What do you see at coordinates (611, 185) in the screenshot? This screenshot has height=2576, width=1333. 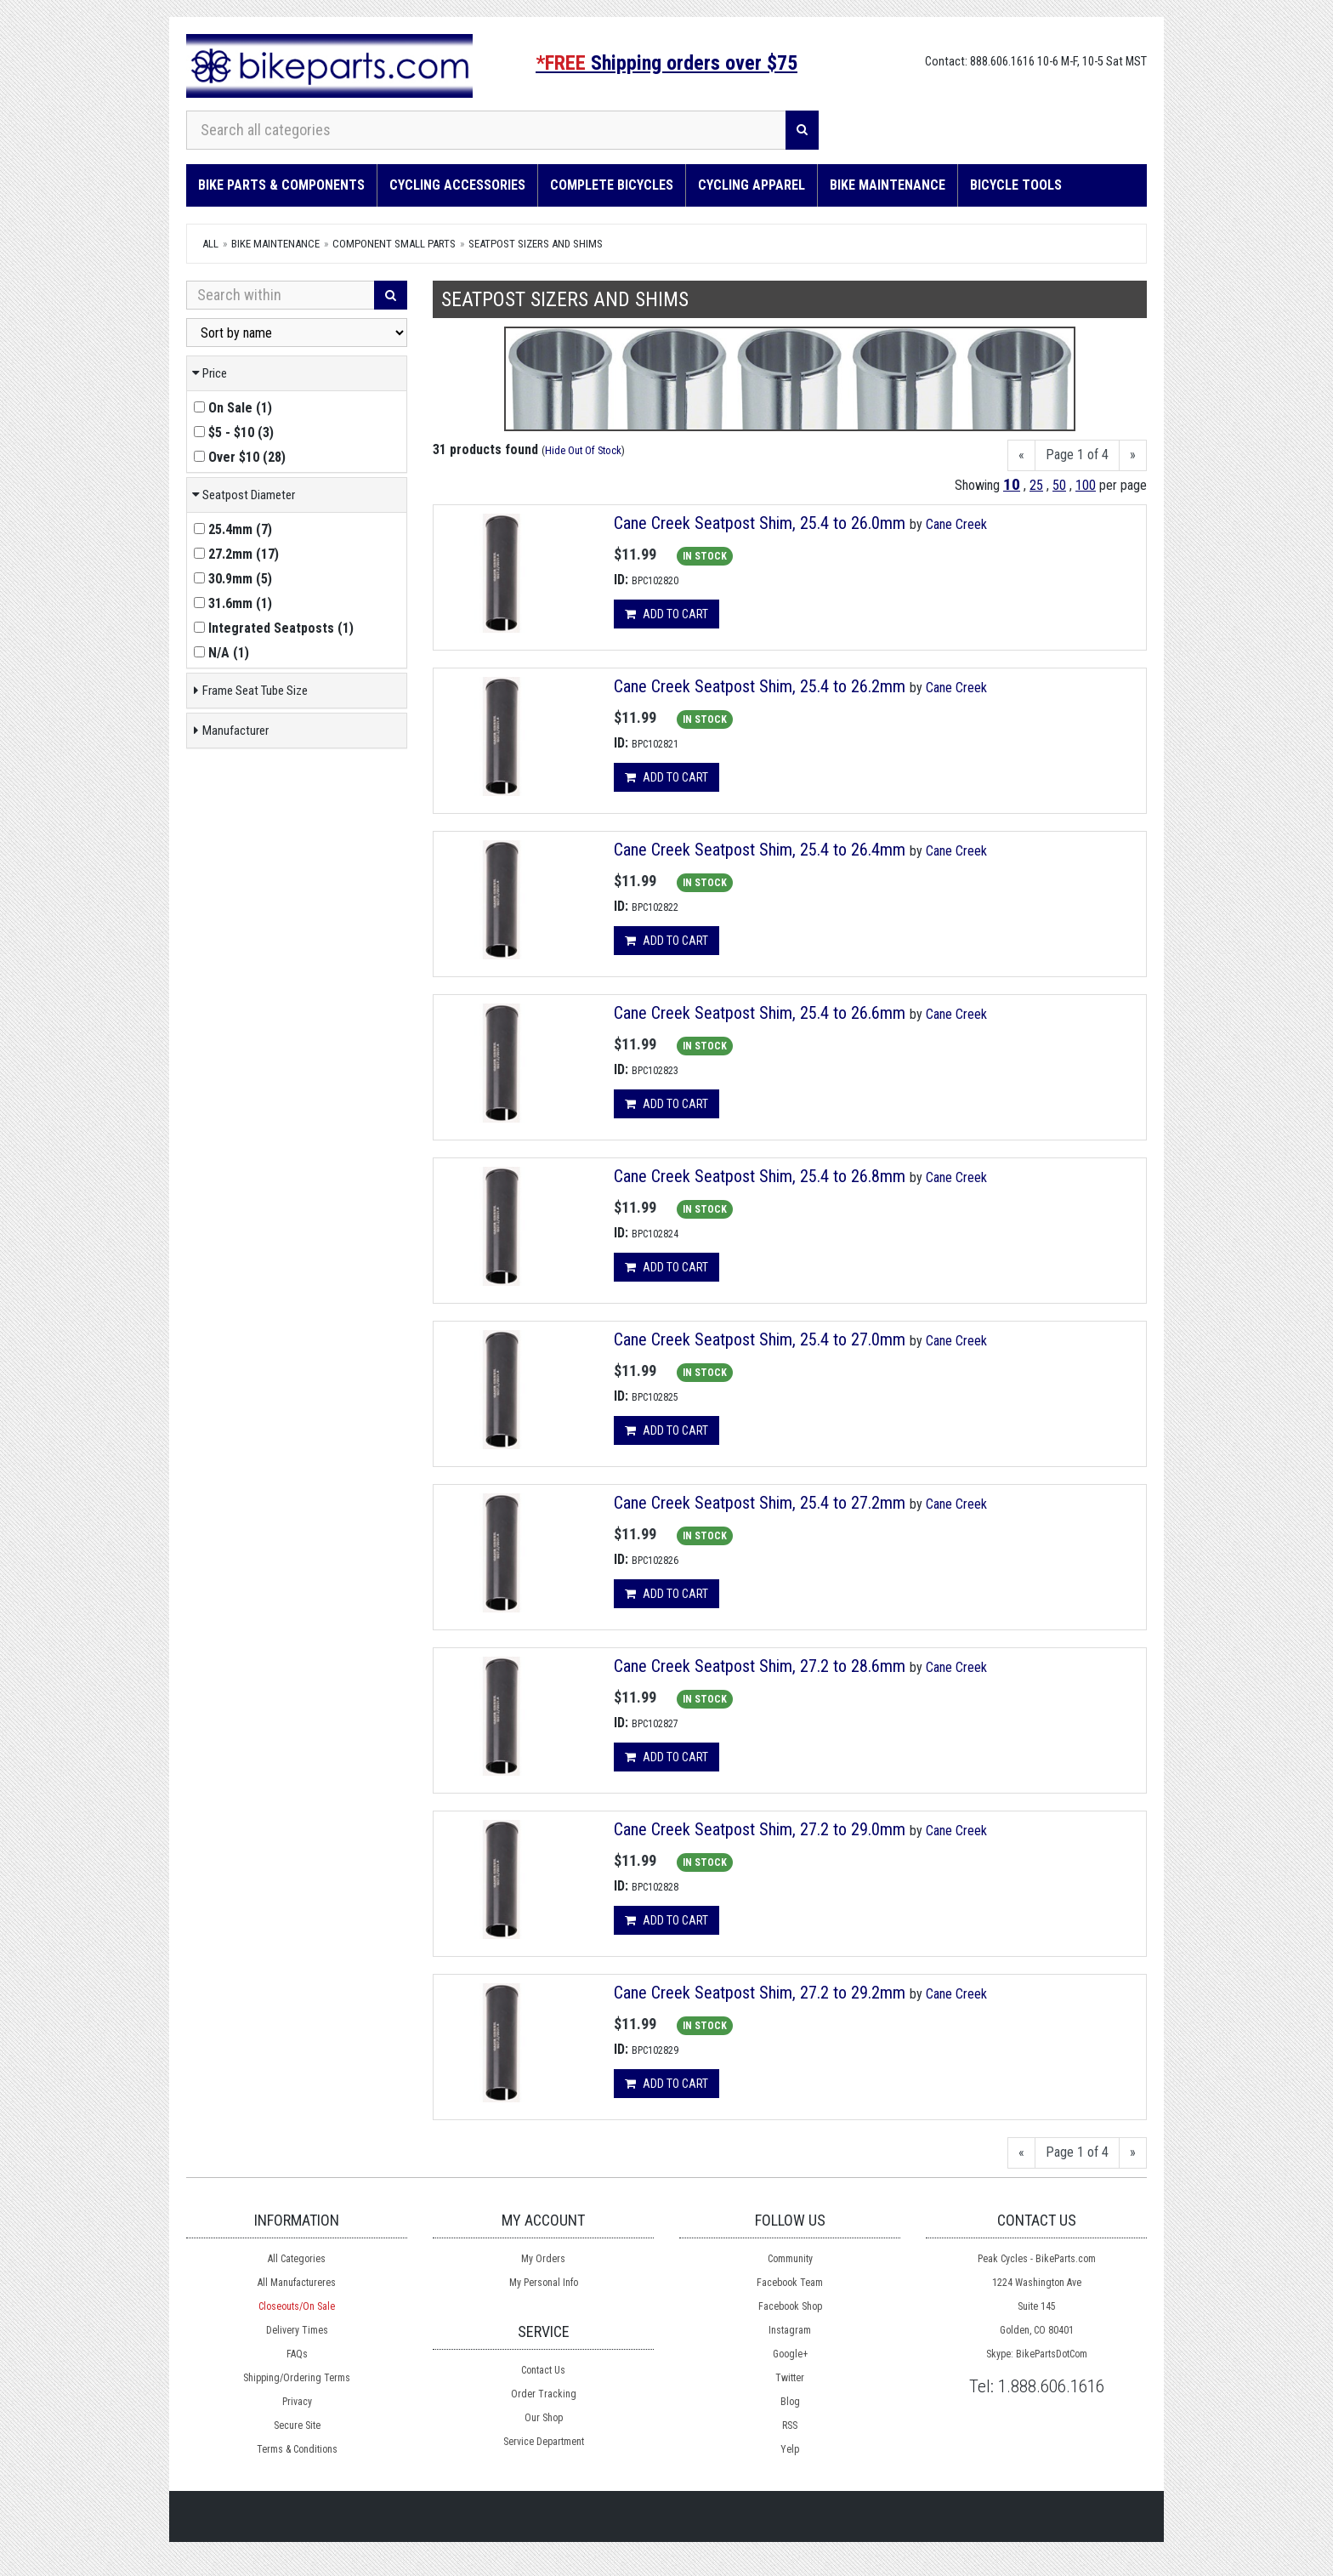 I see `Complete Bicycles` at bounding box center [611, 185].